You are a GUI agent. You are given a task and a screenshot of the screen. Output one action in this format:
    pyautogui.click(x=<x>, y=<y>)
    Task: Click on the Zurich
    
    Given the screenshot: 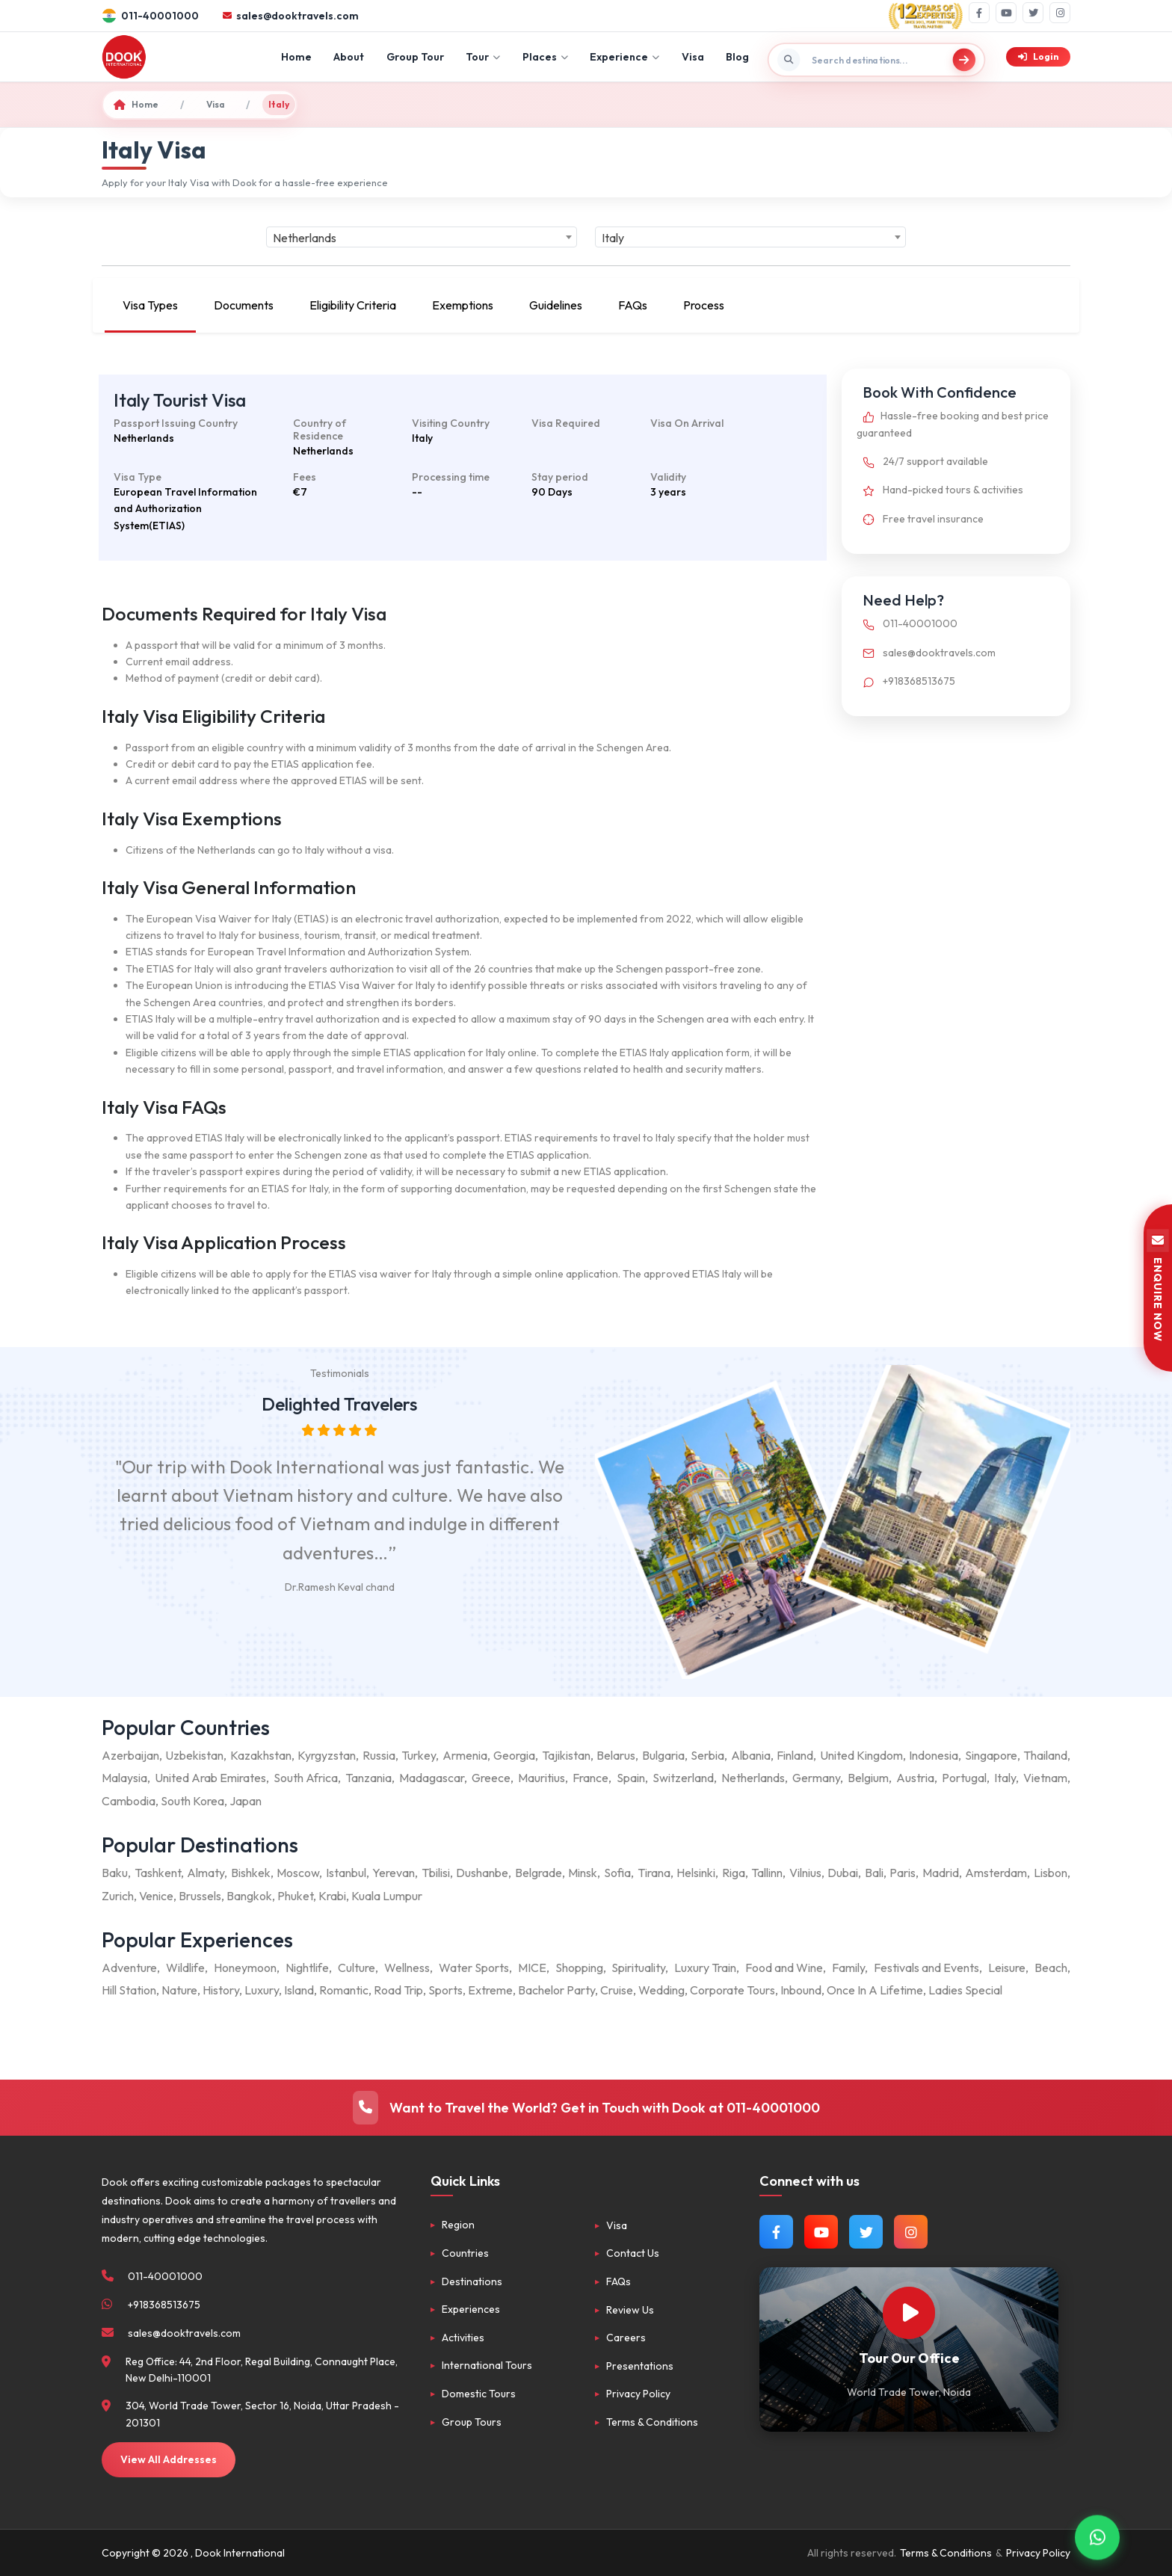 What is the action you would take?
    pyautogui.click(x=118, y=1895)
    